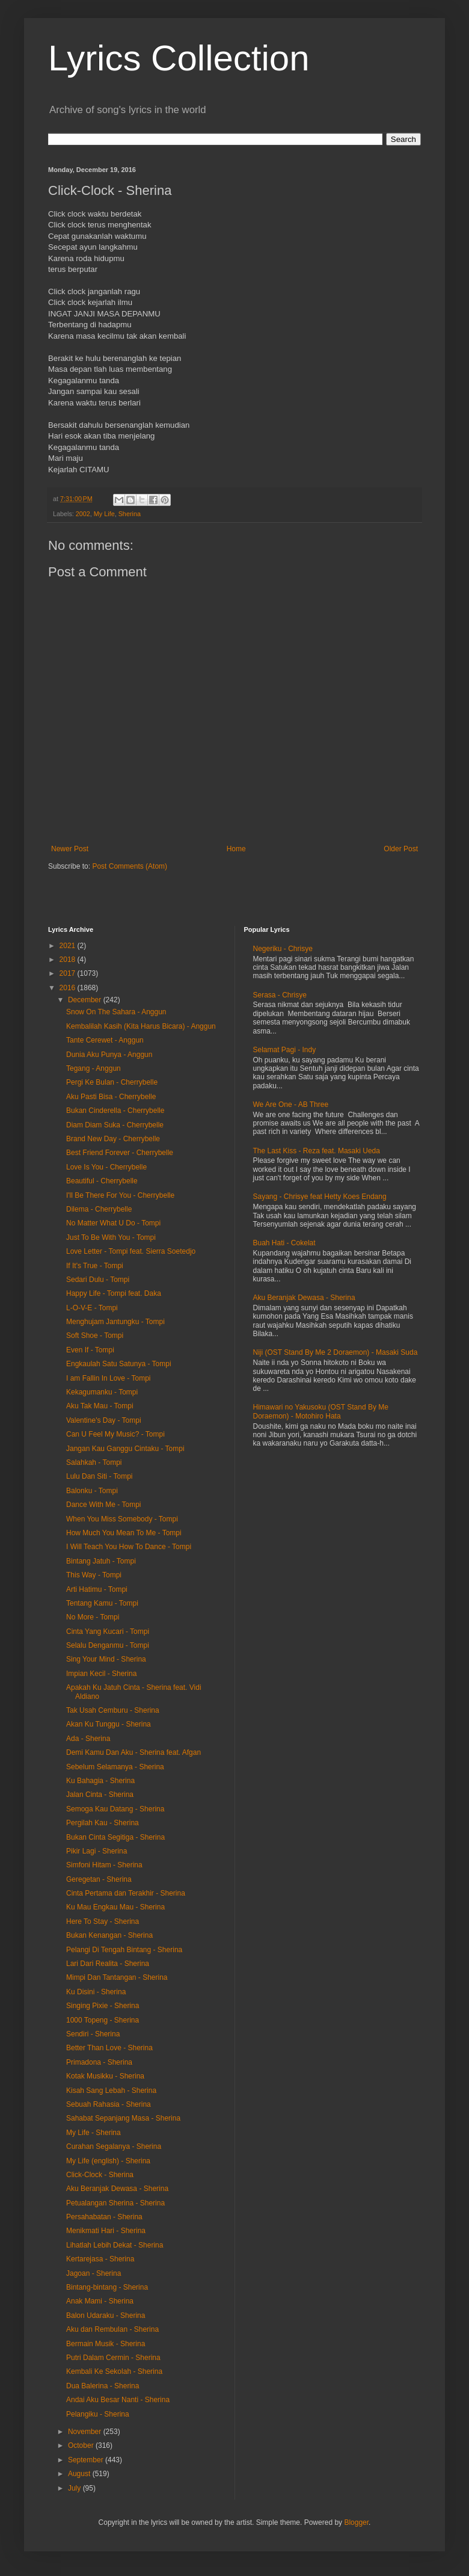 This screenshot has width=469, height=2576. I want to click on December, so click(85, 1000).